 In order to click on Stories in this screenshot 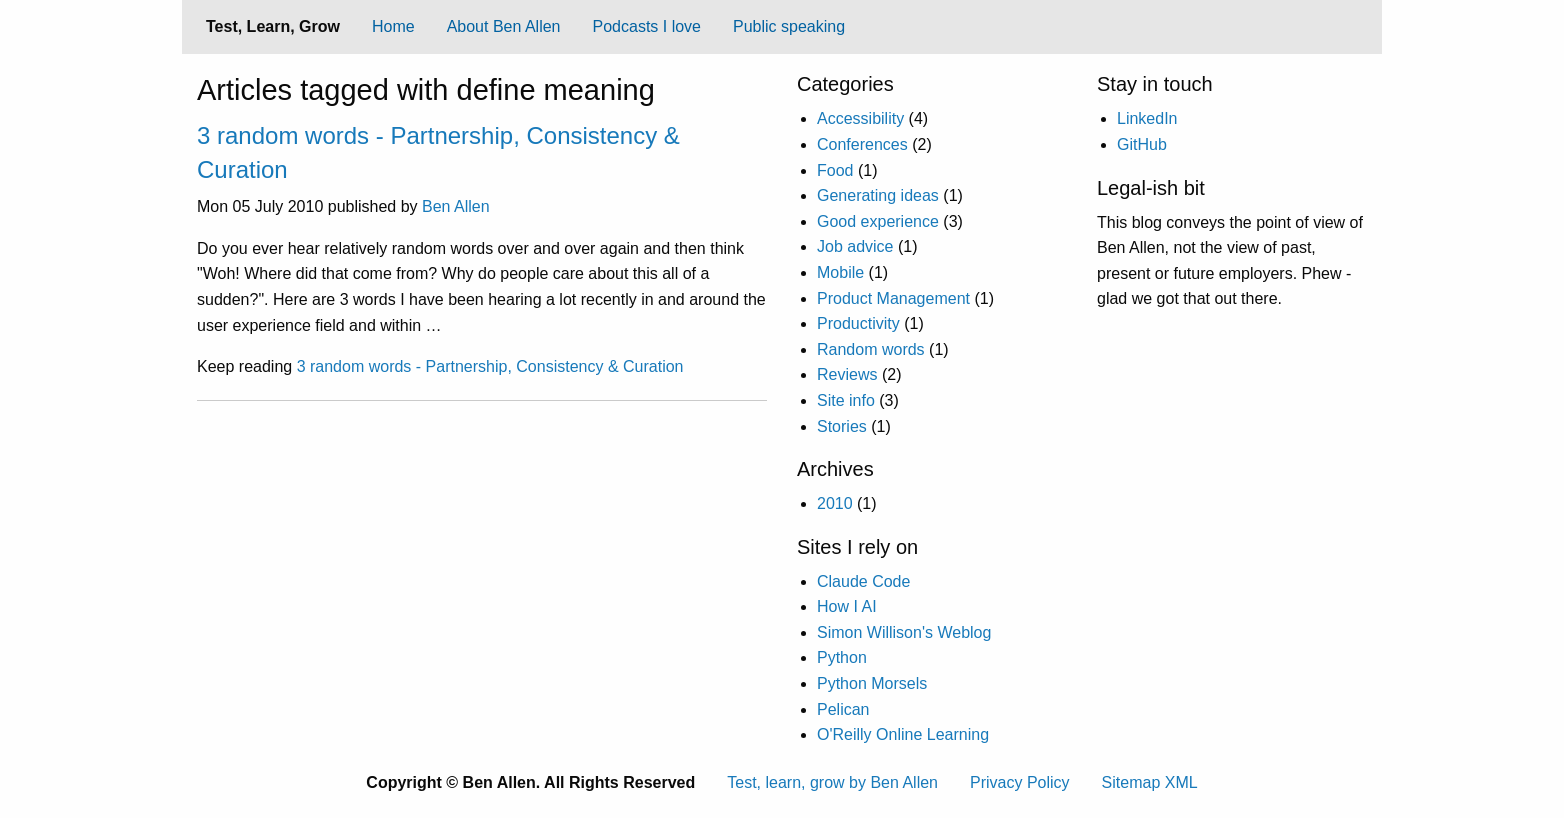, I will do `click(842, 426)`.